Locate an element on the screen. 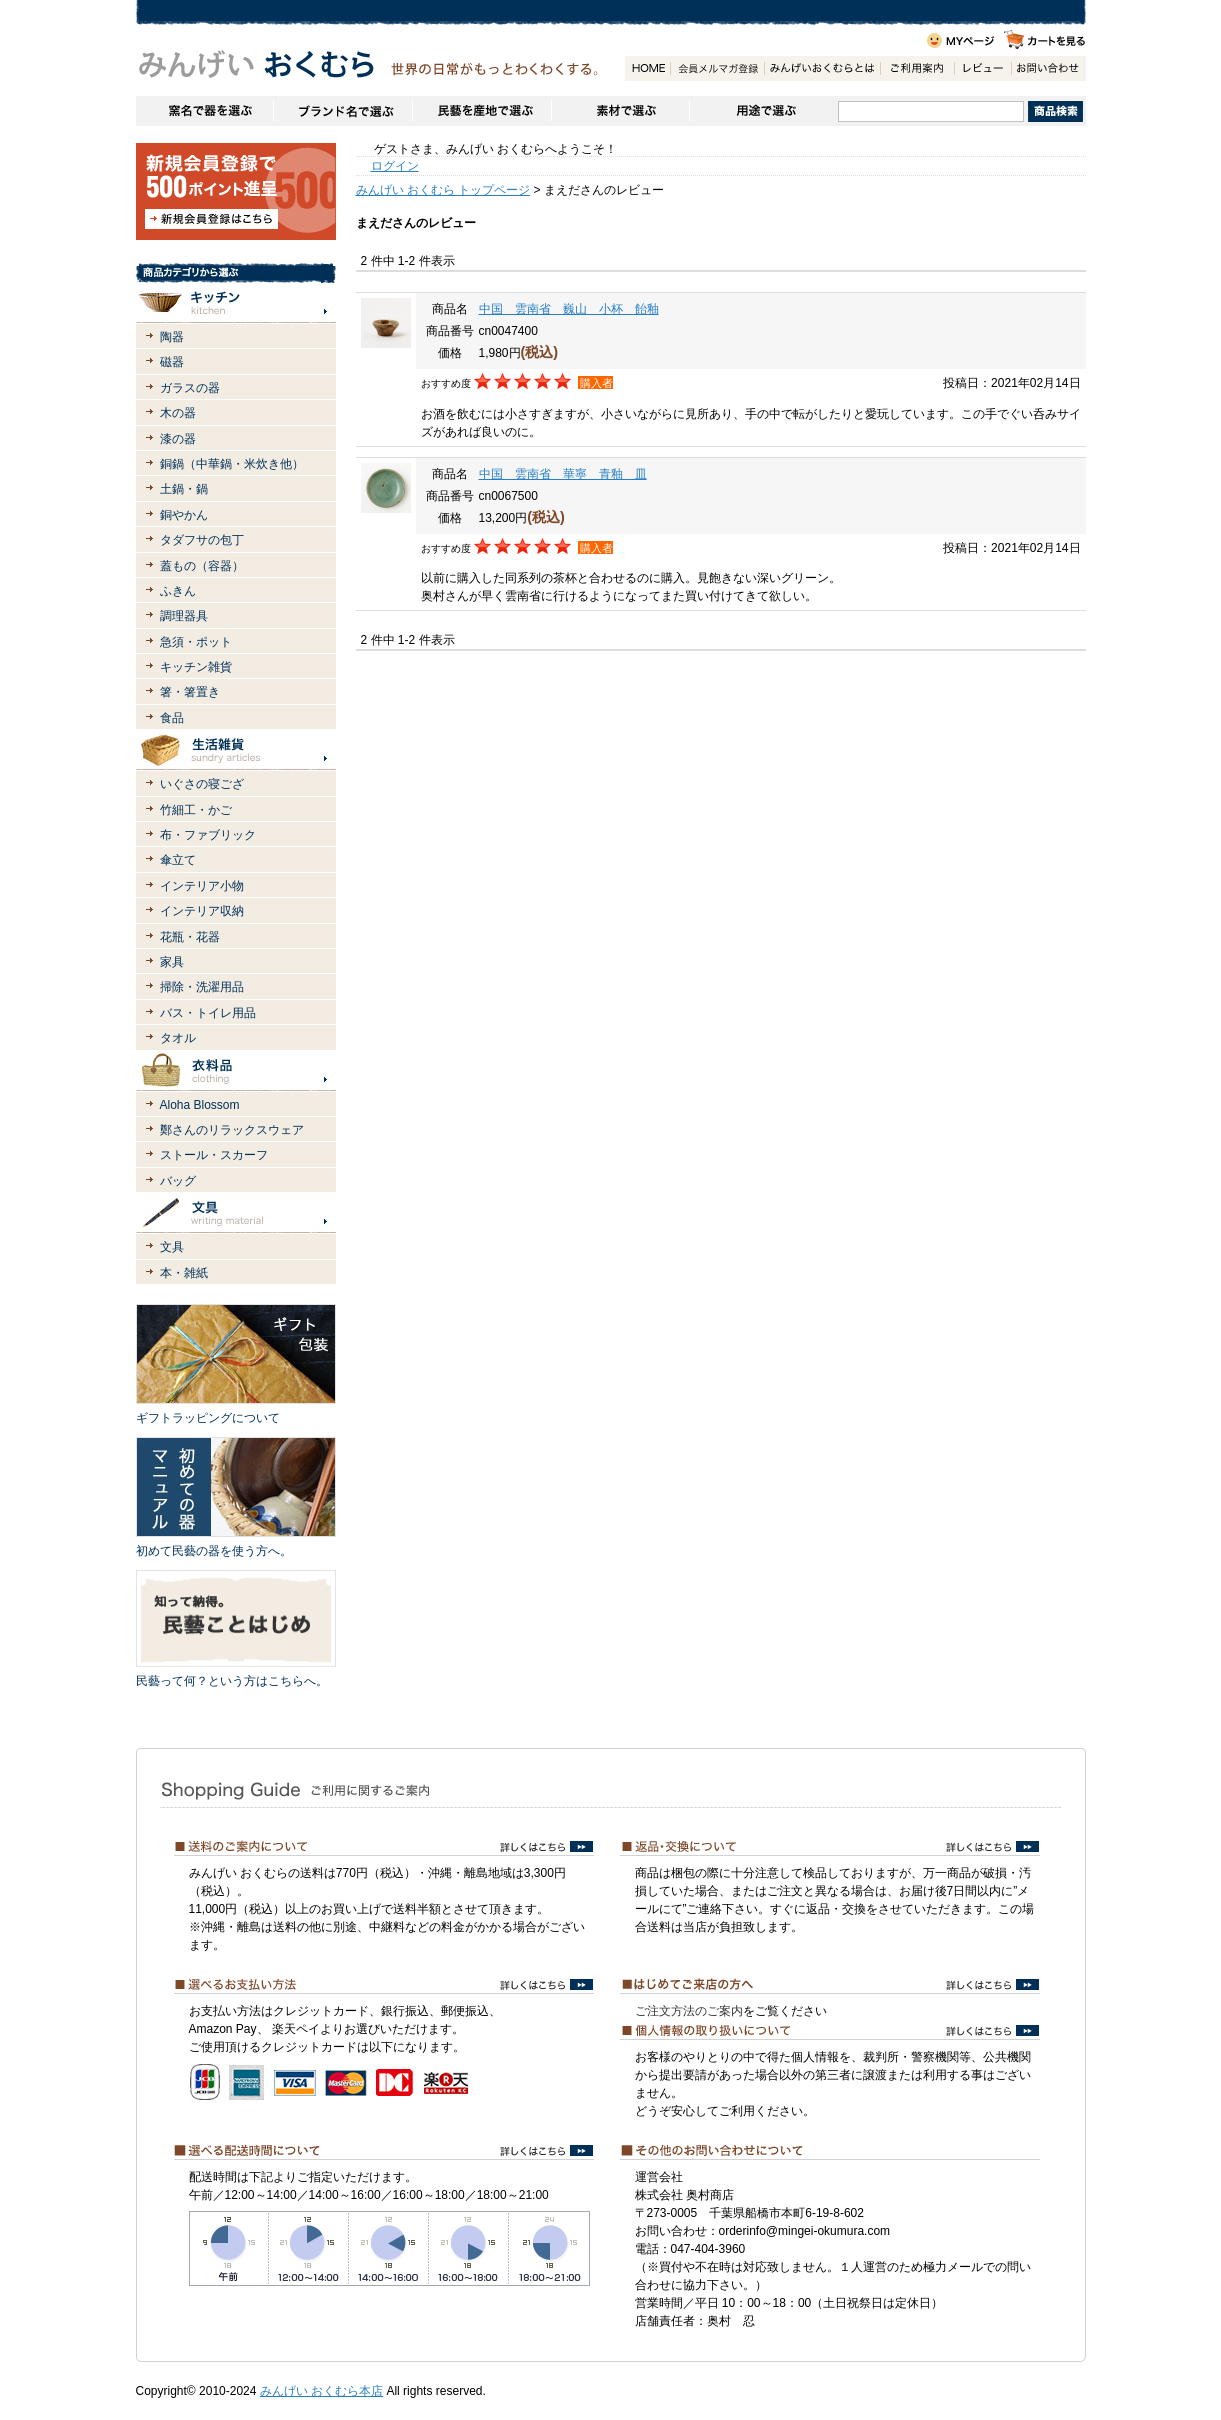  素材で選ぶ is located at coordinates (620, 111).